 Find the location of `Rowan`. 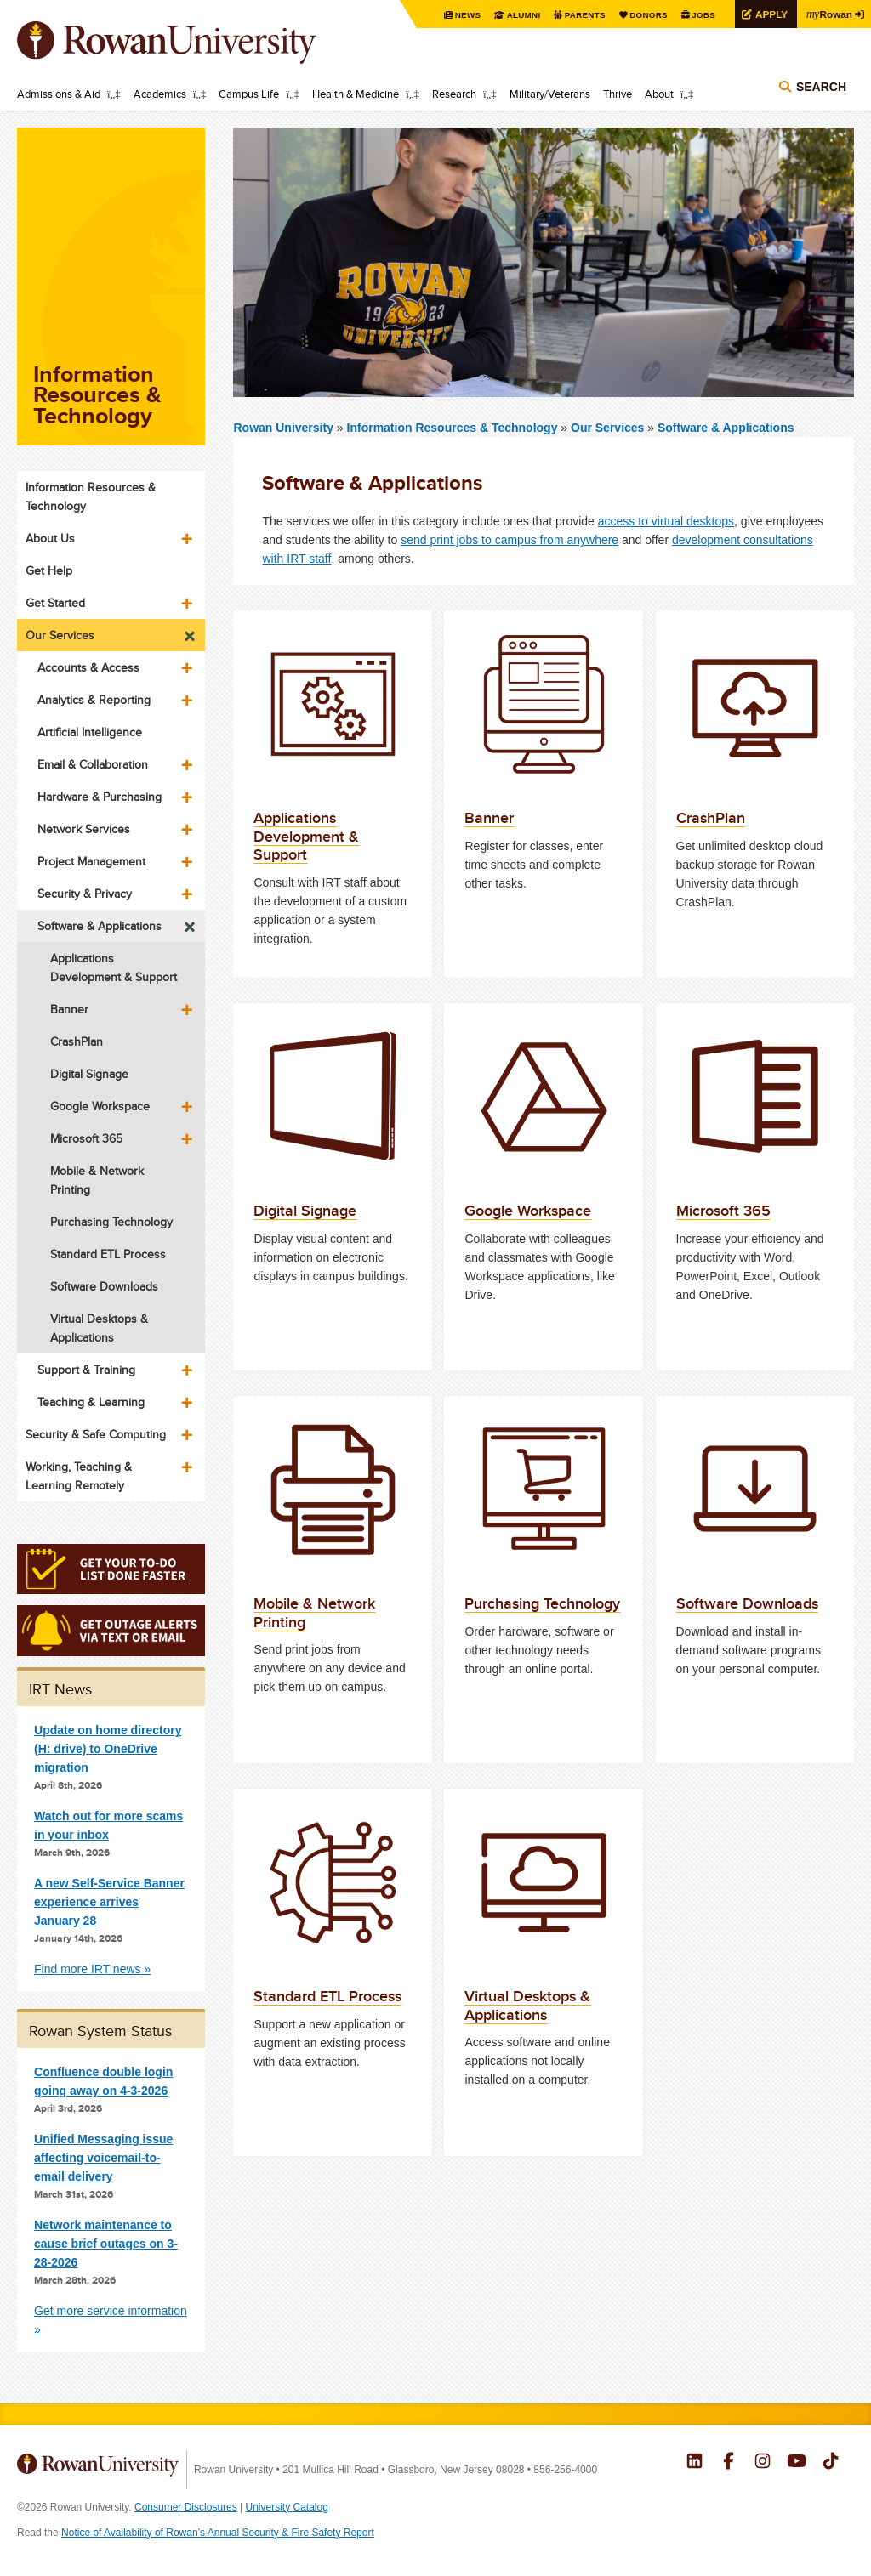

Rowan is located at coordinates (828, 13).